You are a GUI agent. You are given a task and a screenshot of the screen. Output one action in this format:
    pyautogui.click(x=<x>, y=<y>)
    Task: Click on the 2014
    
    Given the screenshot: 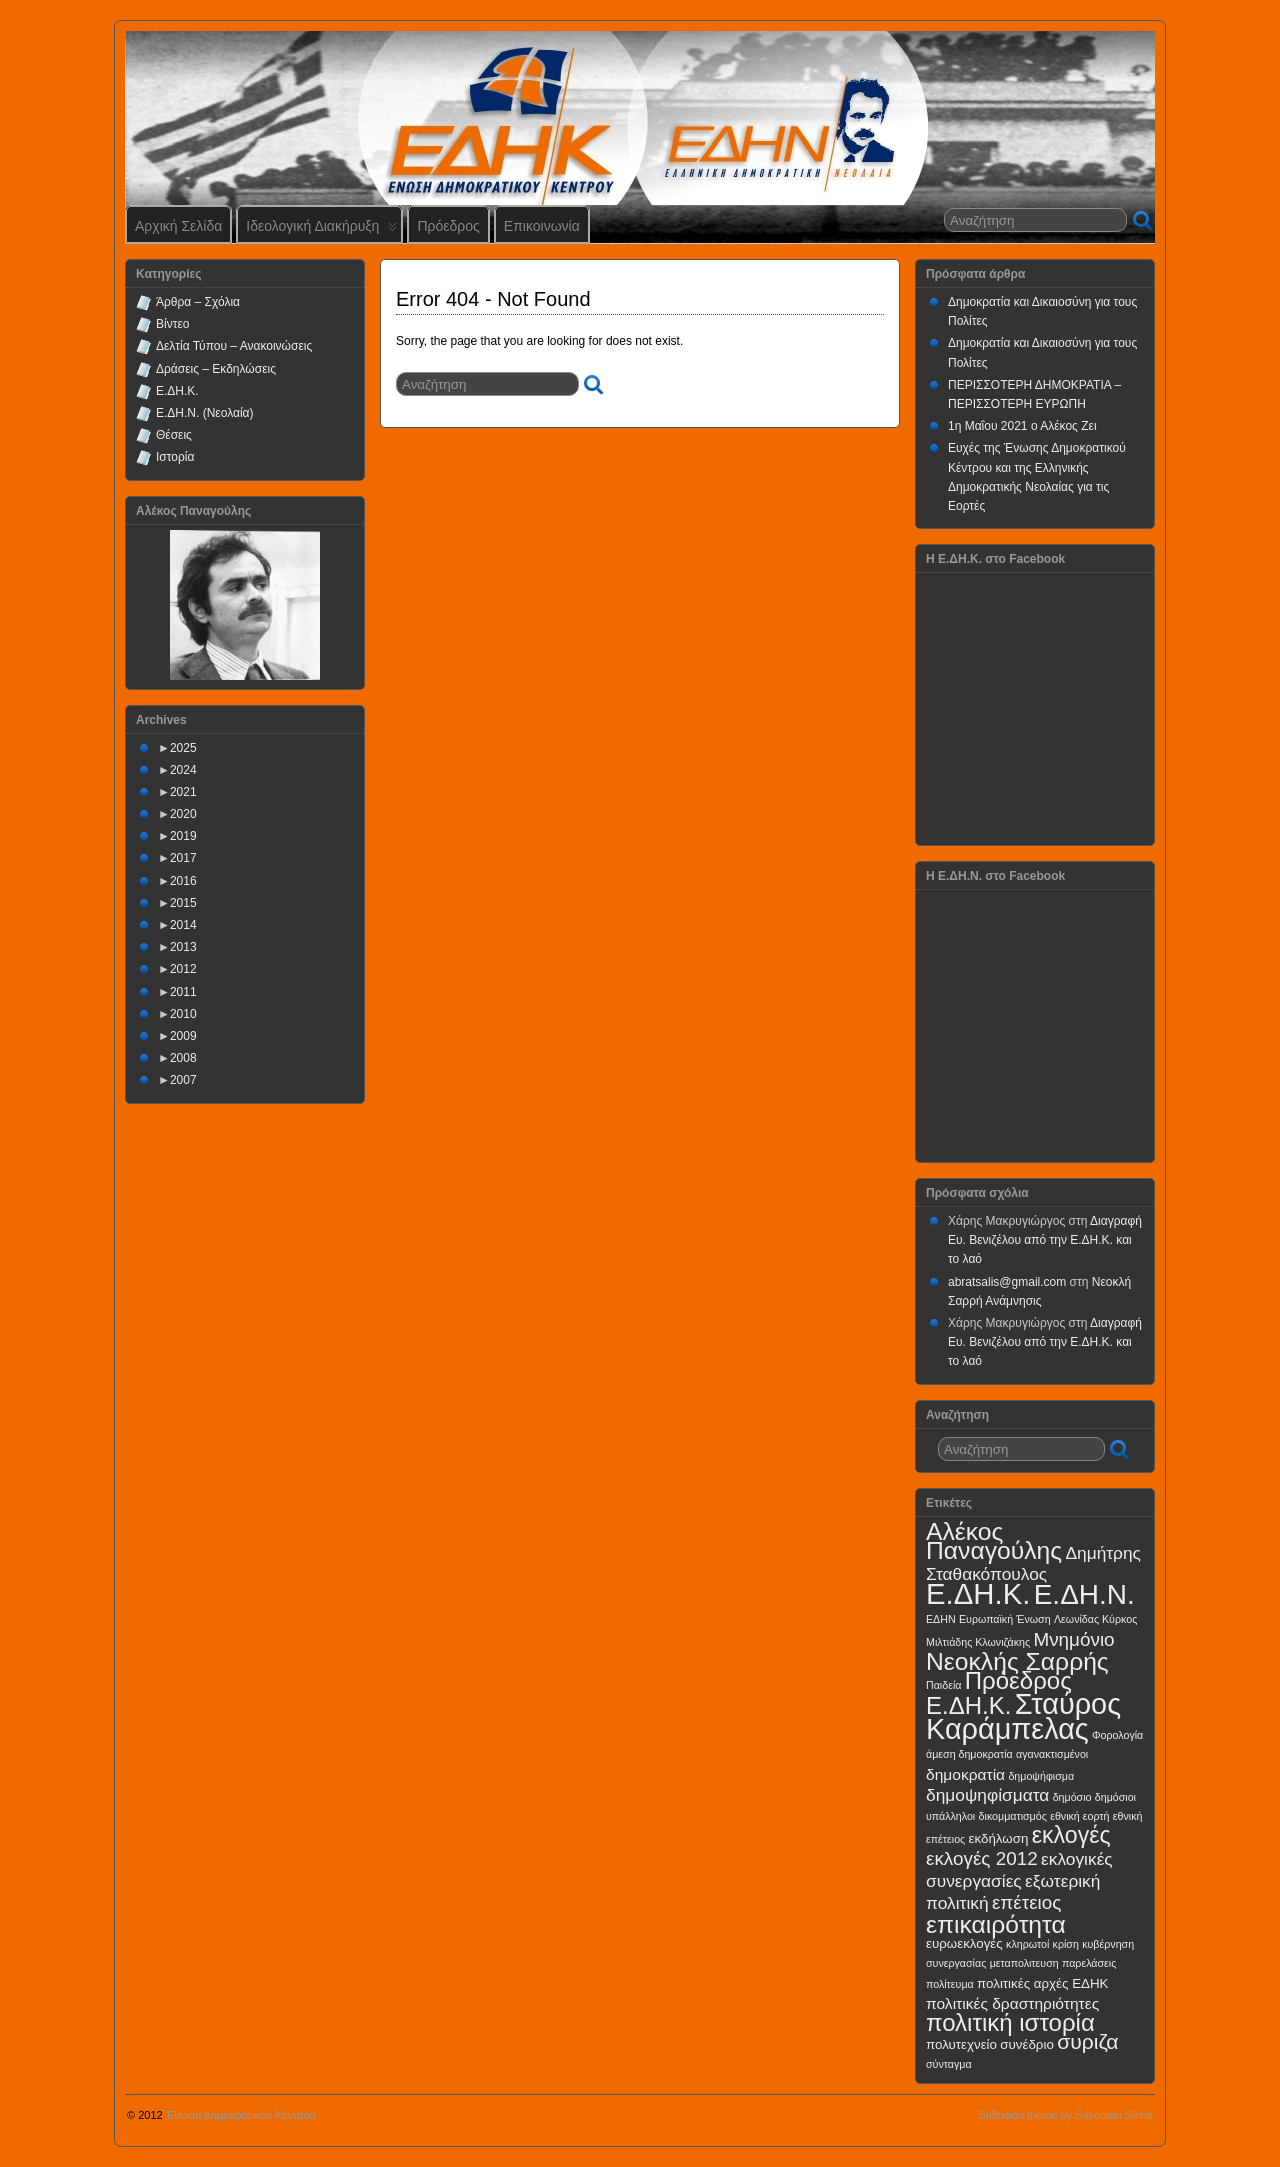 What is the action you would take?
    pyautogui.click(x=183, y=925)
    